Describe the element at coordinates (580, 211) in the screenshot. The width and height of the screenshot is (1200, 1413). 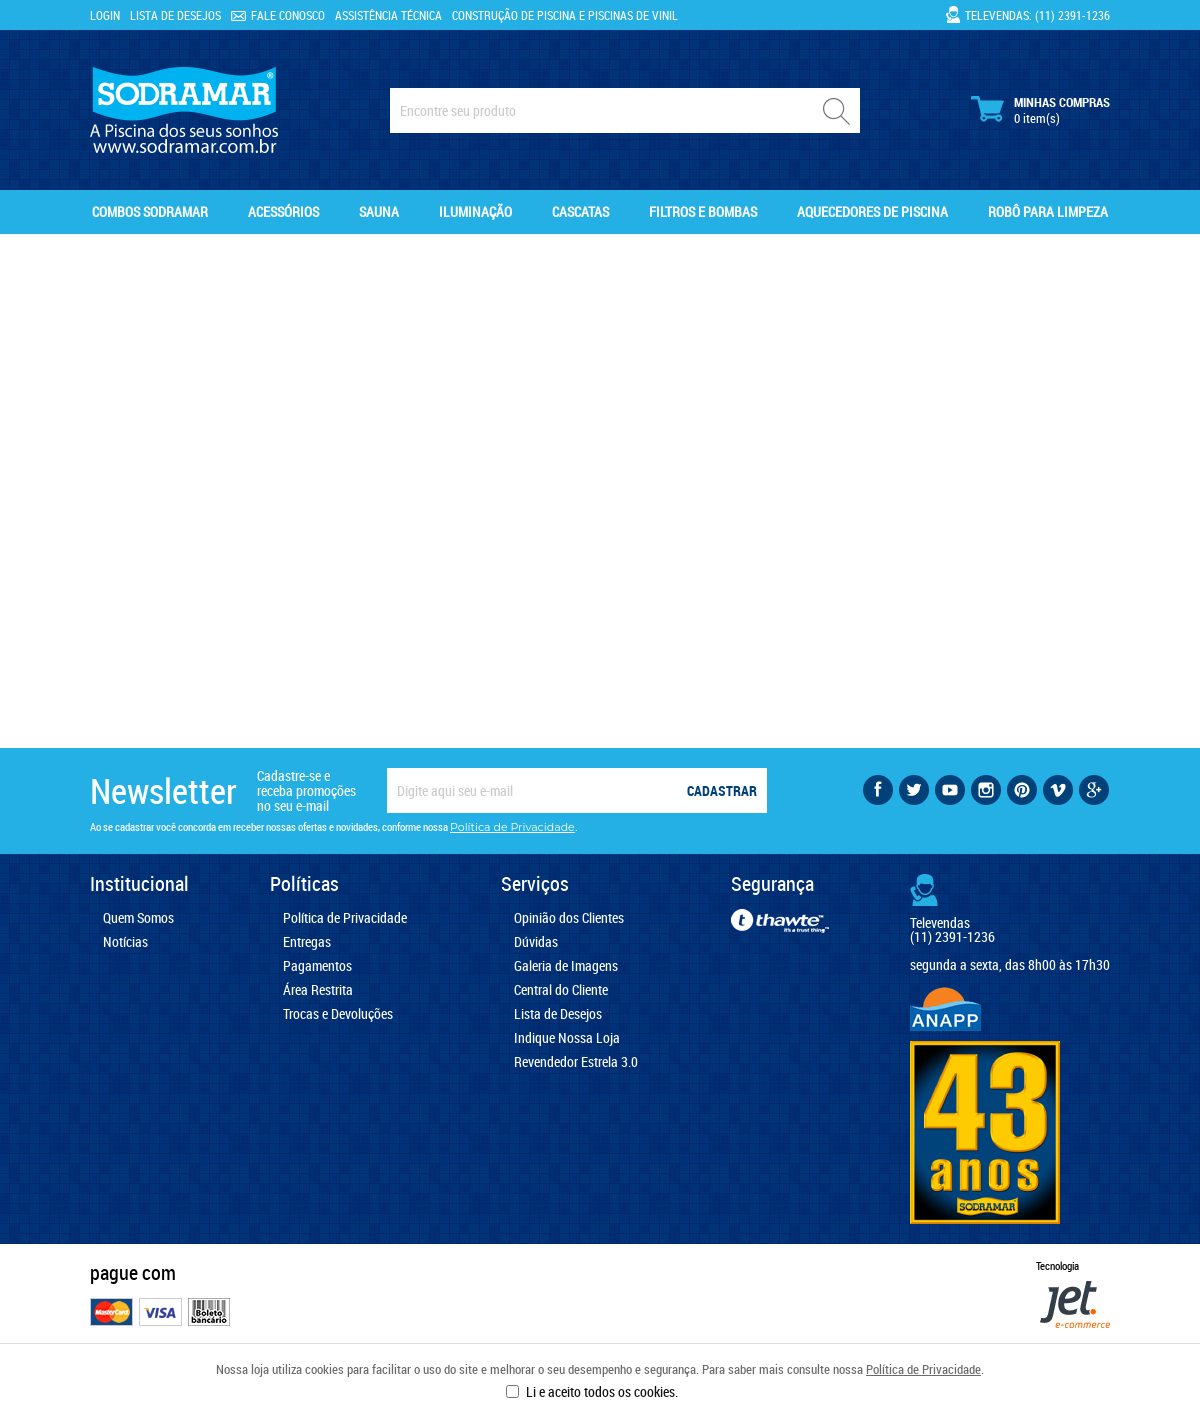
I see `Cascatas` at that location.